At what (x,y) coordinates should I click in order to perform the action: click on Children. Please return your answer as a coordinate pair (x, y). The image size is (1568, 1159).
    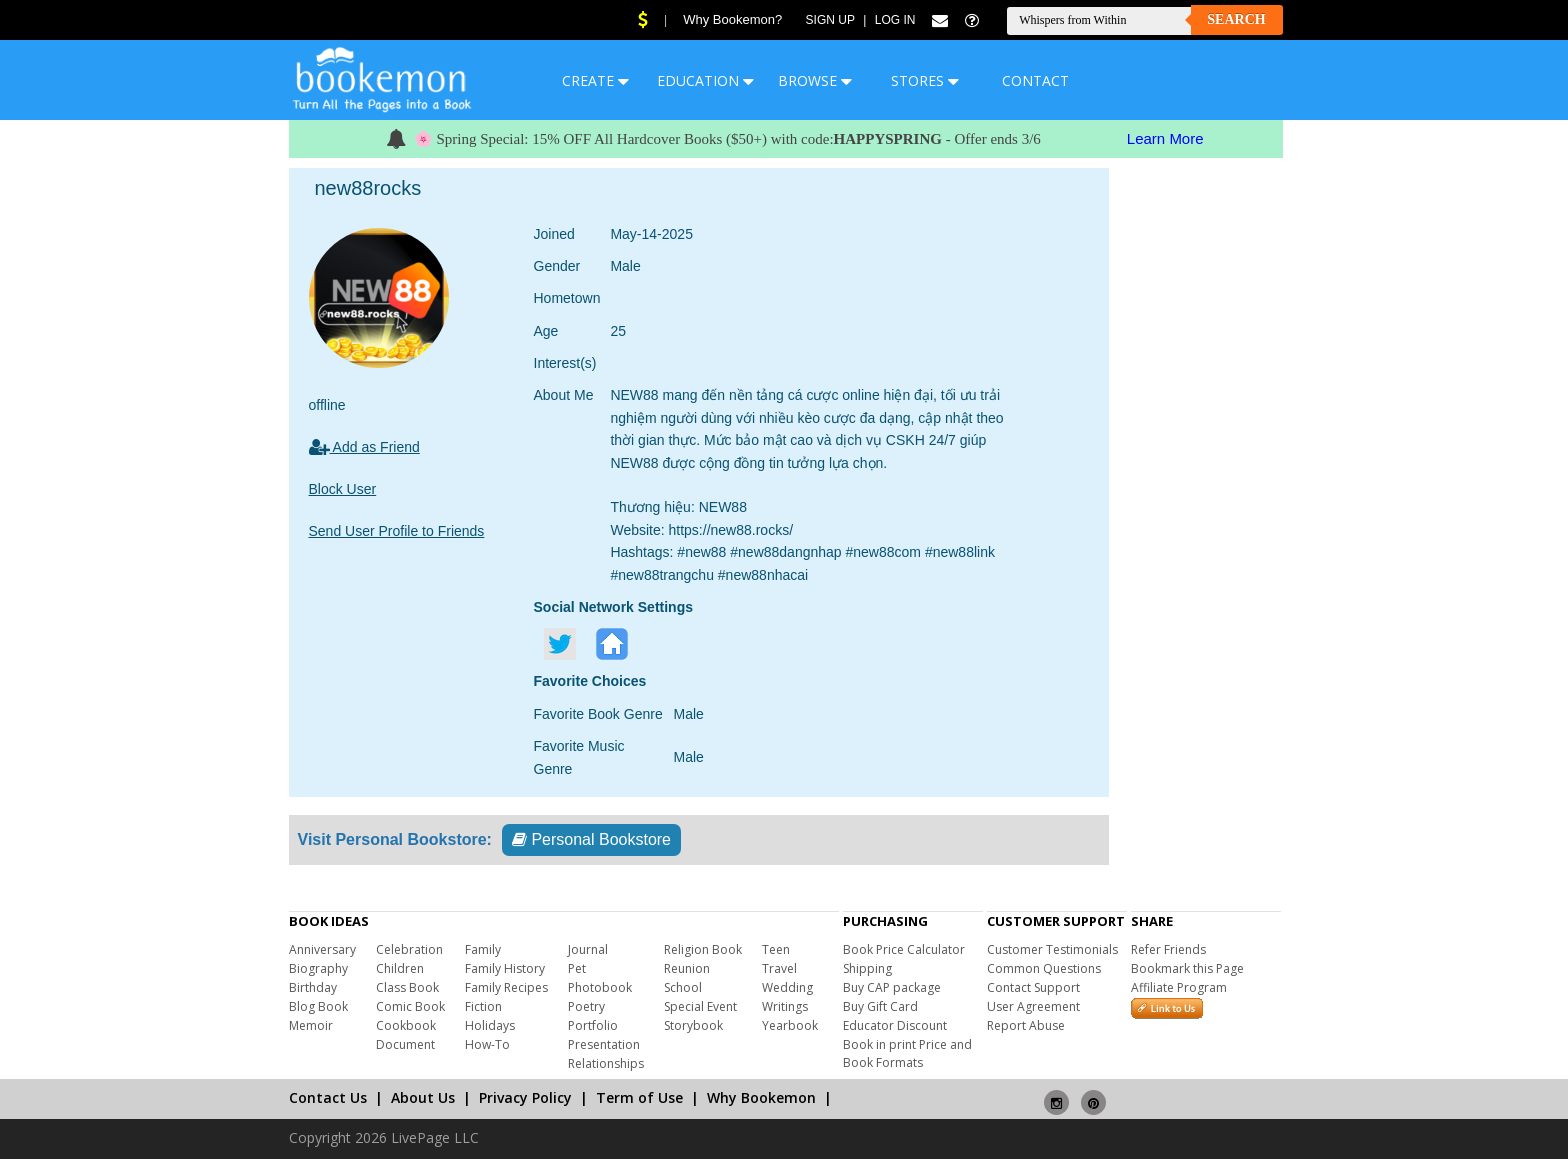
    Looking at the image, I should click on (400, 968).